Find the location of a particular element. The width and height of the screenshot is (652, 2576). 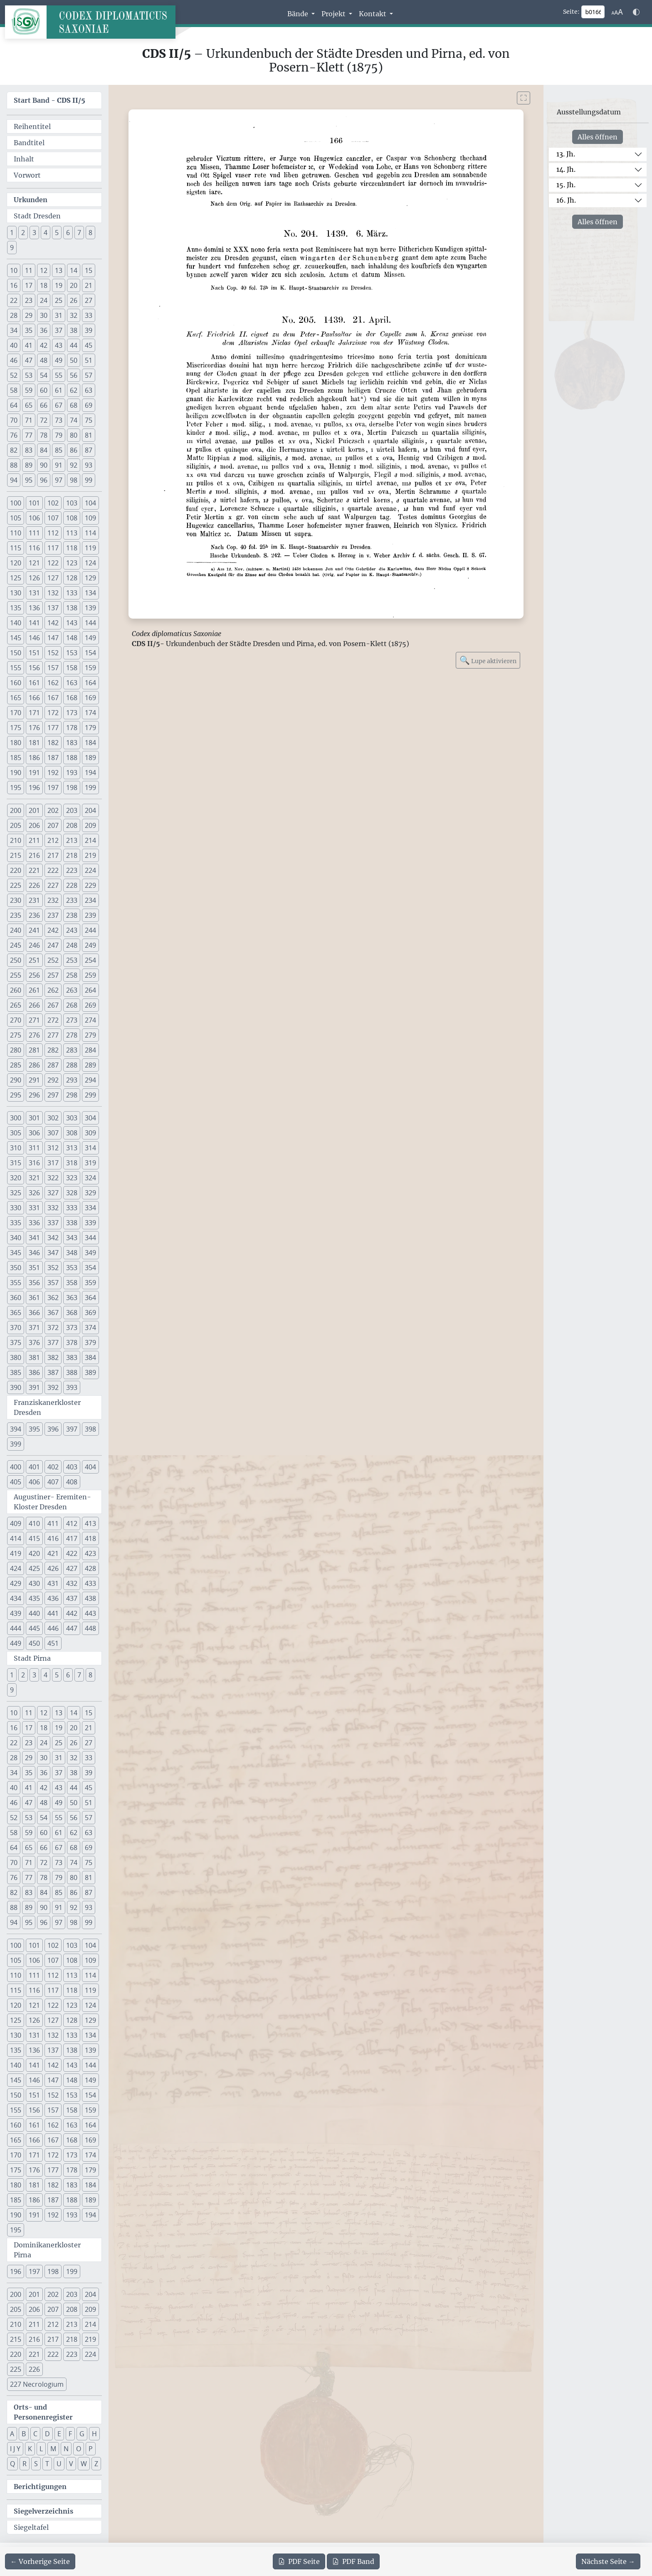

72 [button] is located at coordinates (43, 420).